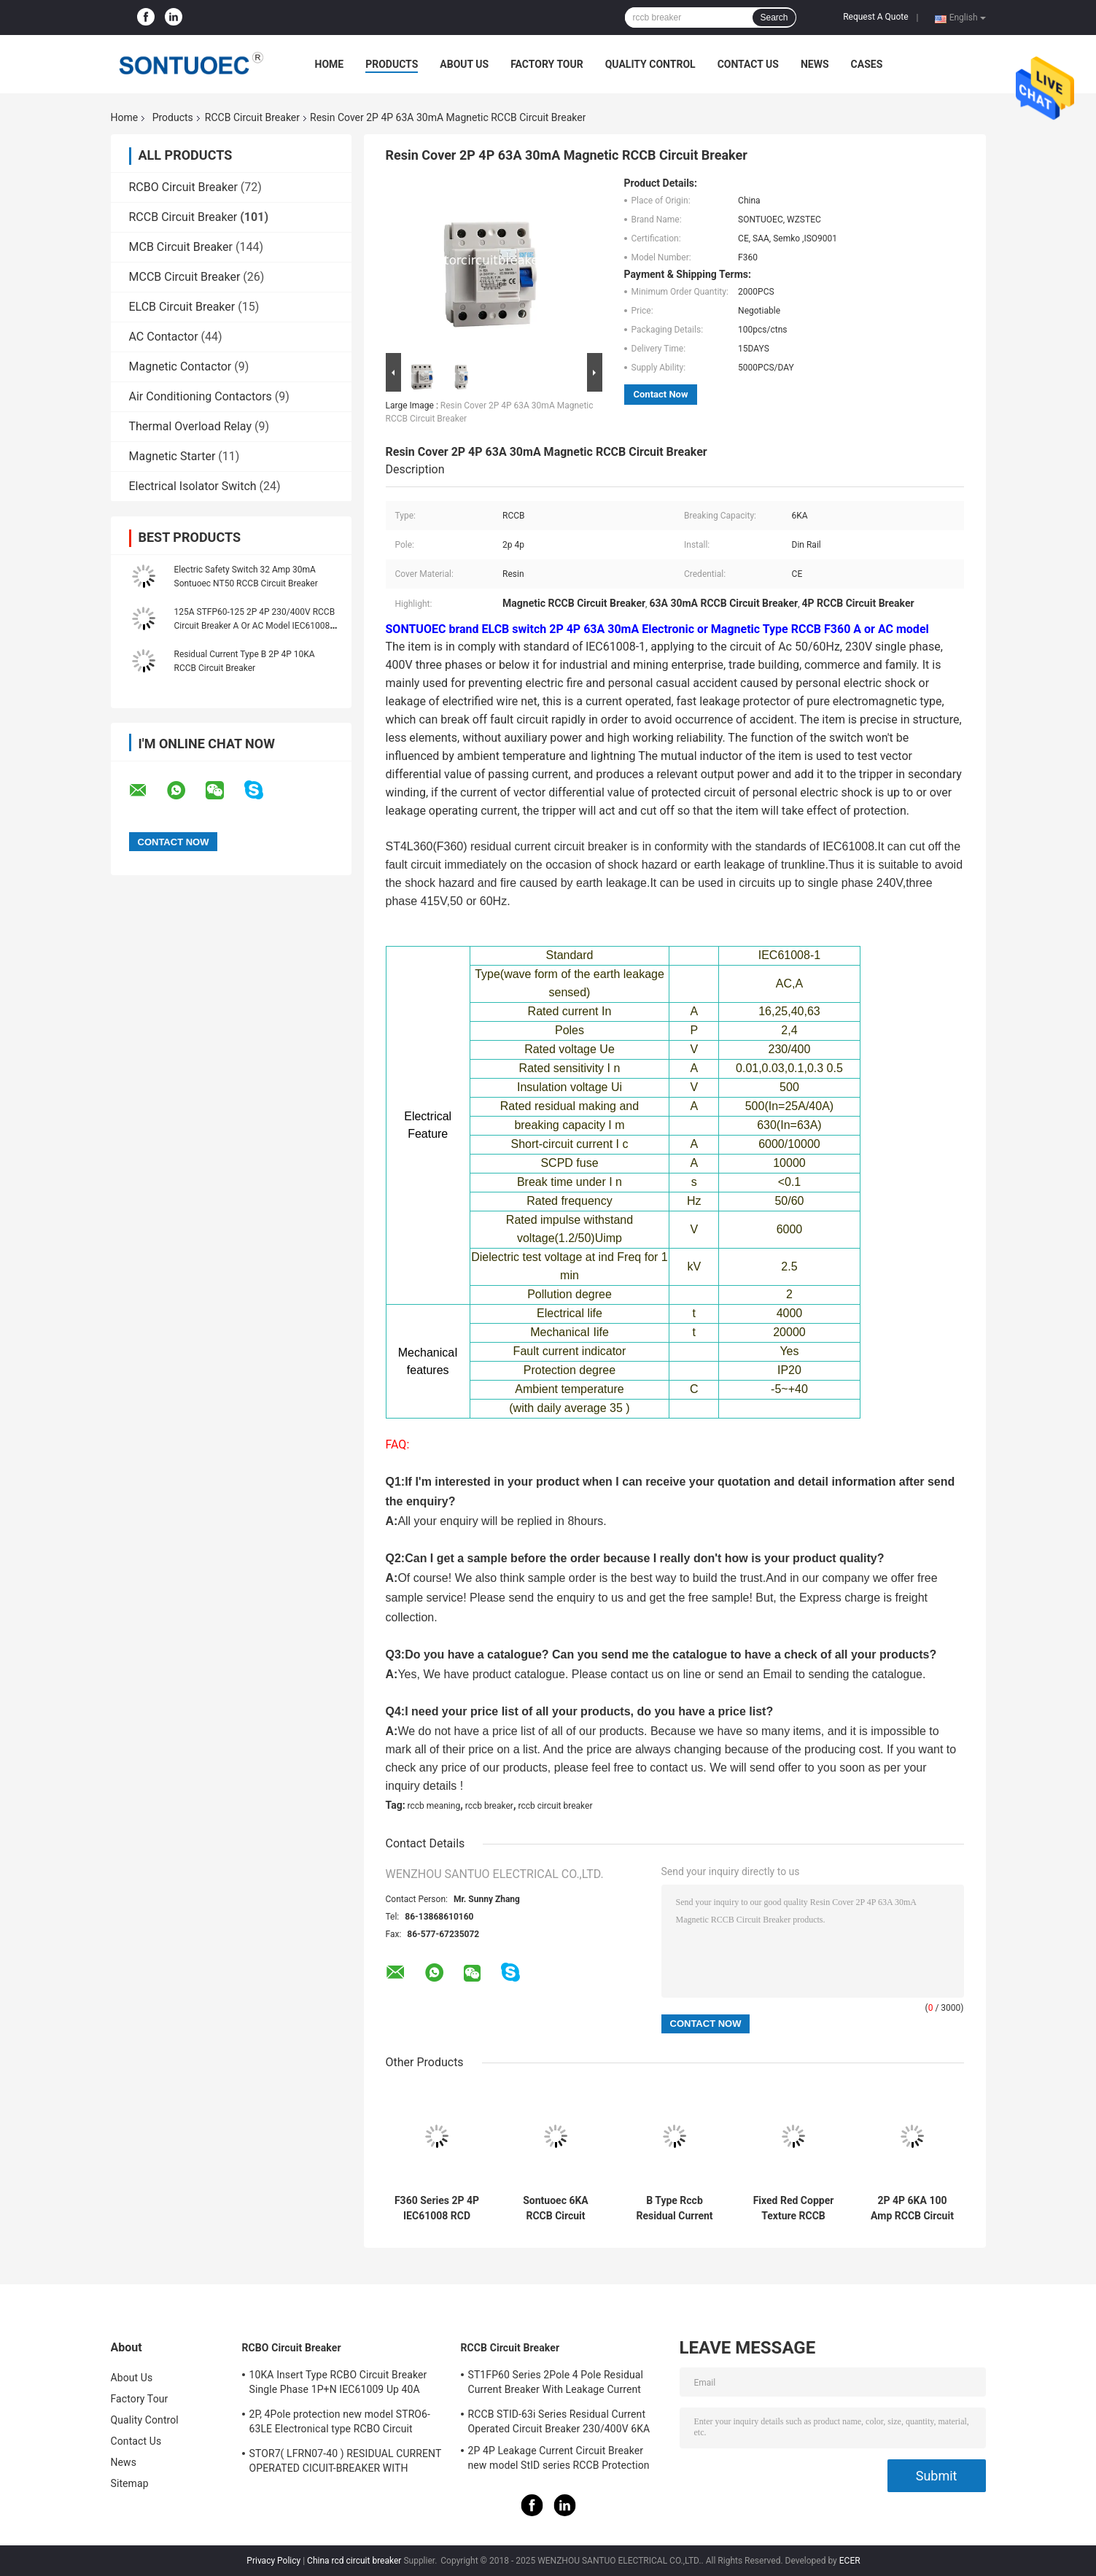  Describe the element at coordinates (342, 2423) in the screenshot. I see `2P, 4Pole protection new model STRO6-63LE Electronical type RCBO Circuit Breaker 230V ,400V CE Passed 50/60HZ` at that location.